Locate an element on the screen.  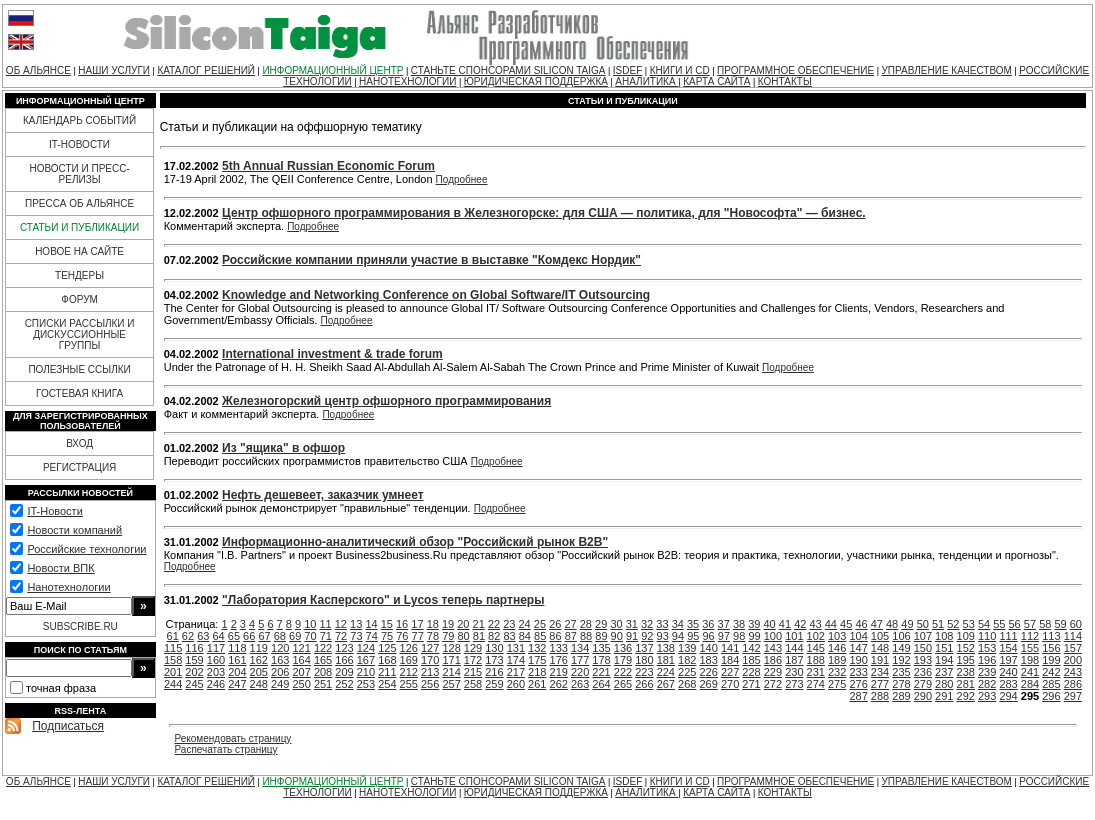
224 is located at coordinates (666, 672).